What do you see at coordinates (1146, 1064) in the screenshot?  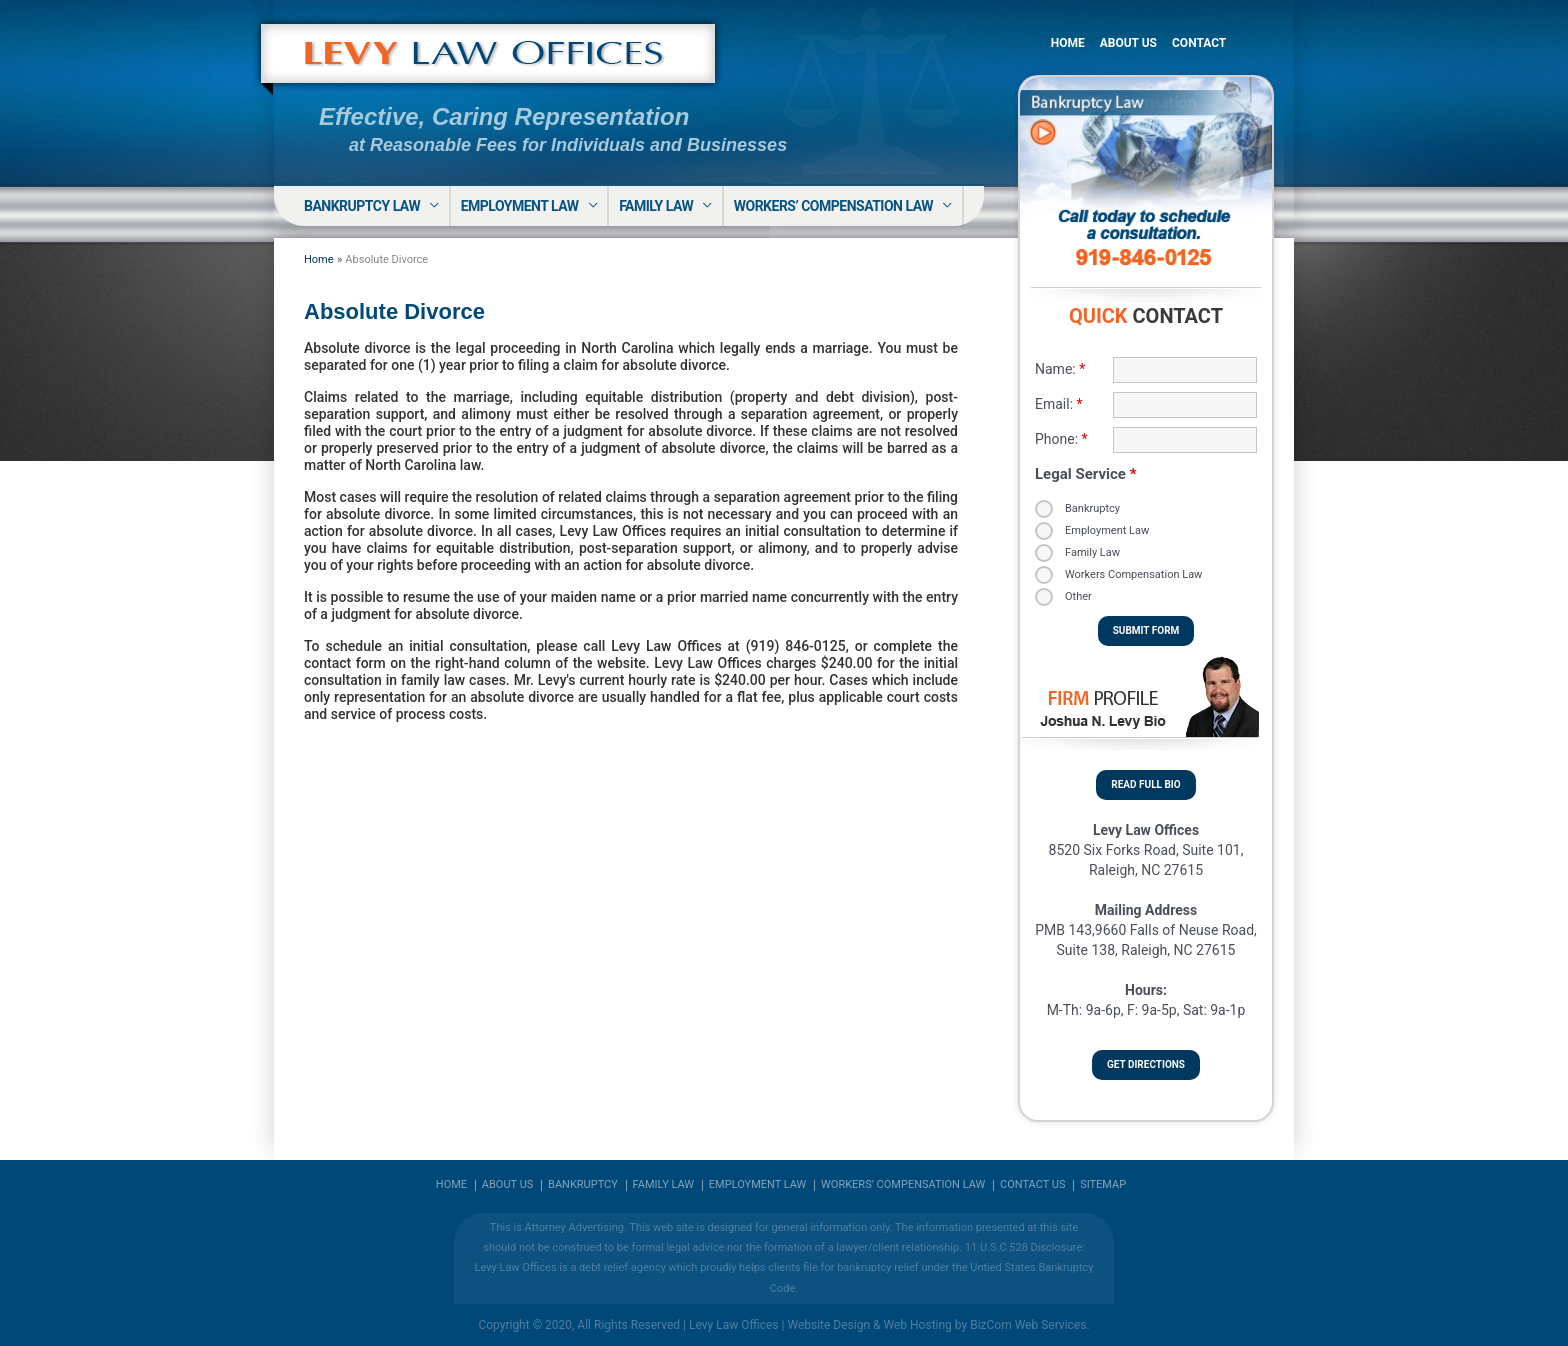 I see `Get Directions` at bounding box center [1146, 1064].